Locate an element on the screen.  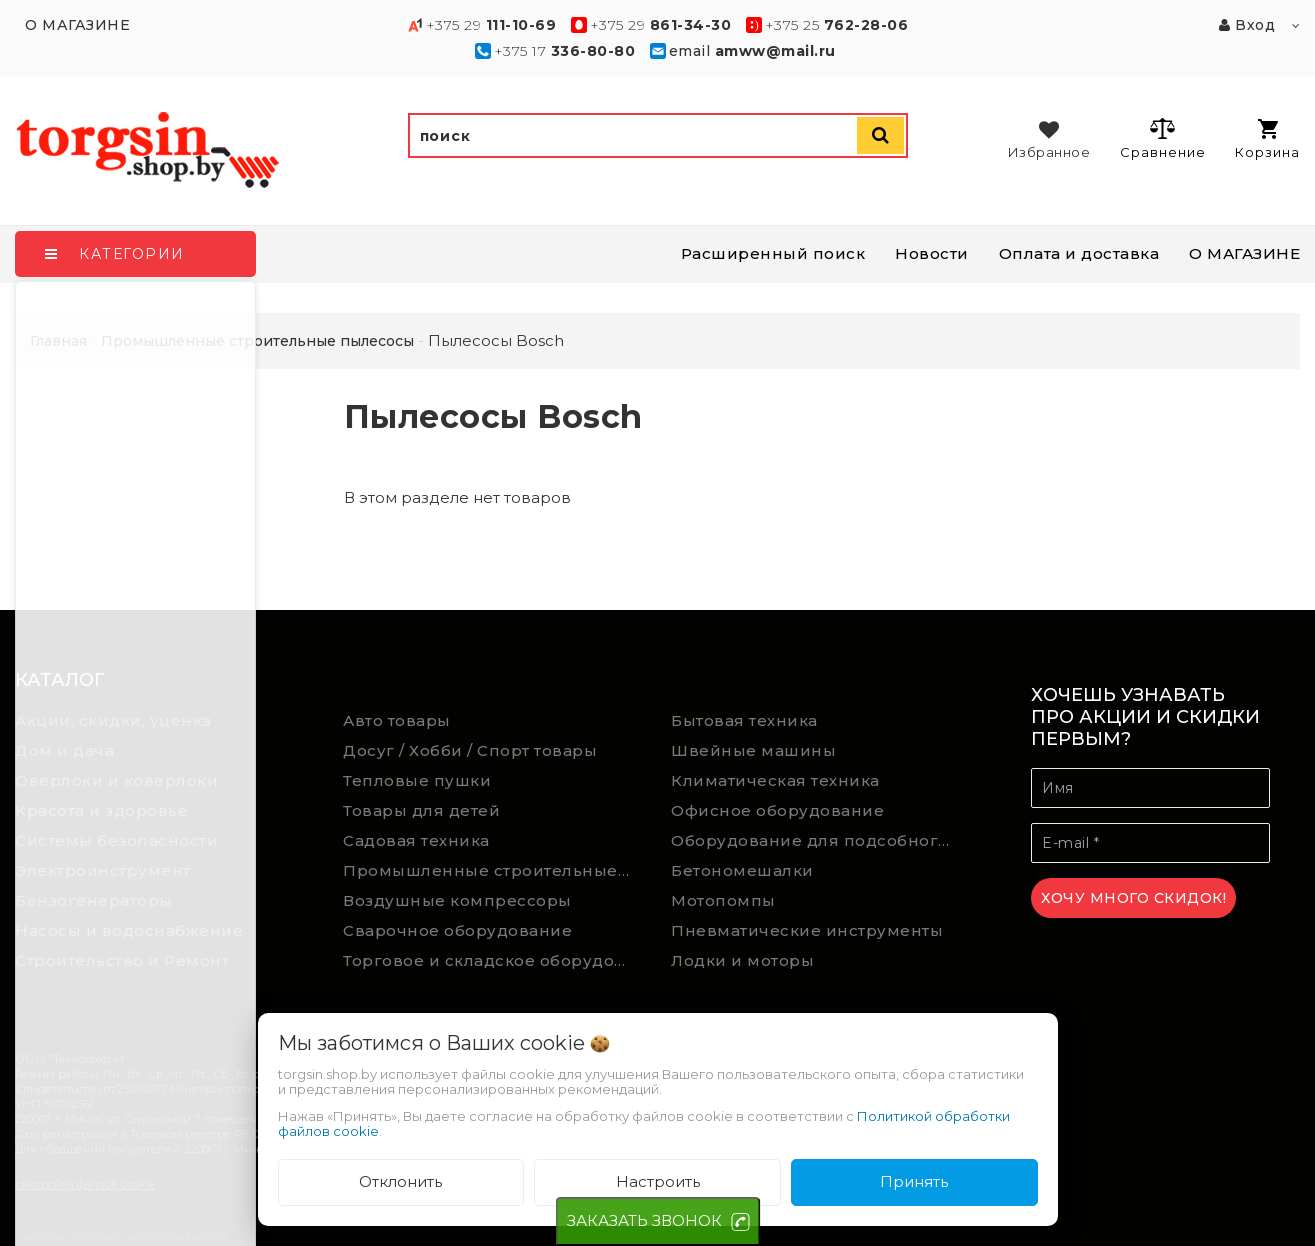
Красота и здоровье is located at coordinates (101, 810).